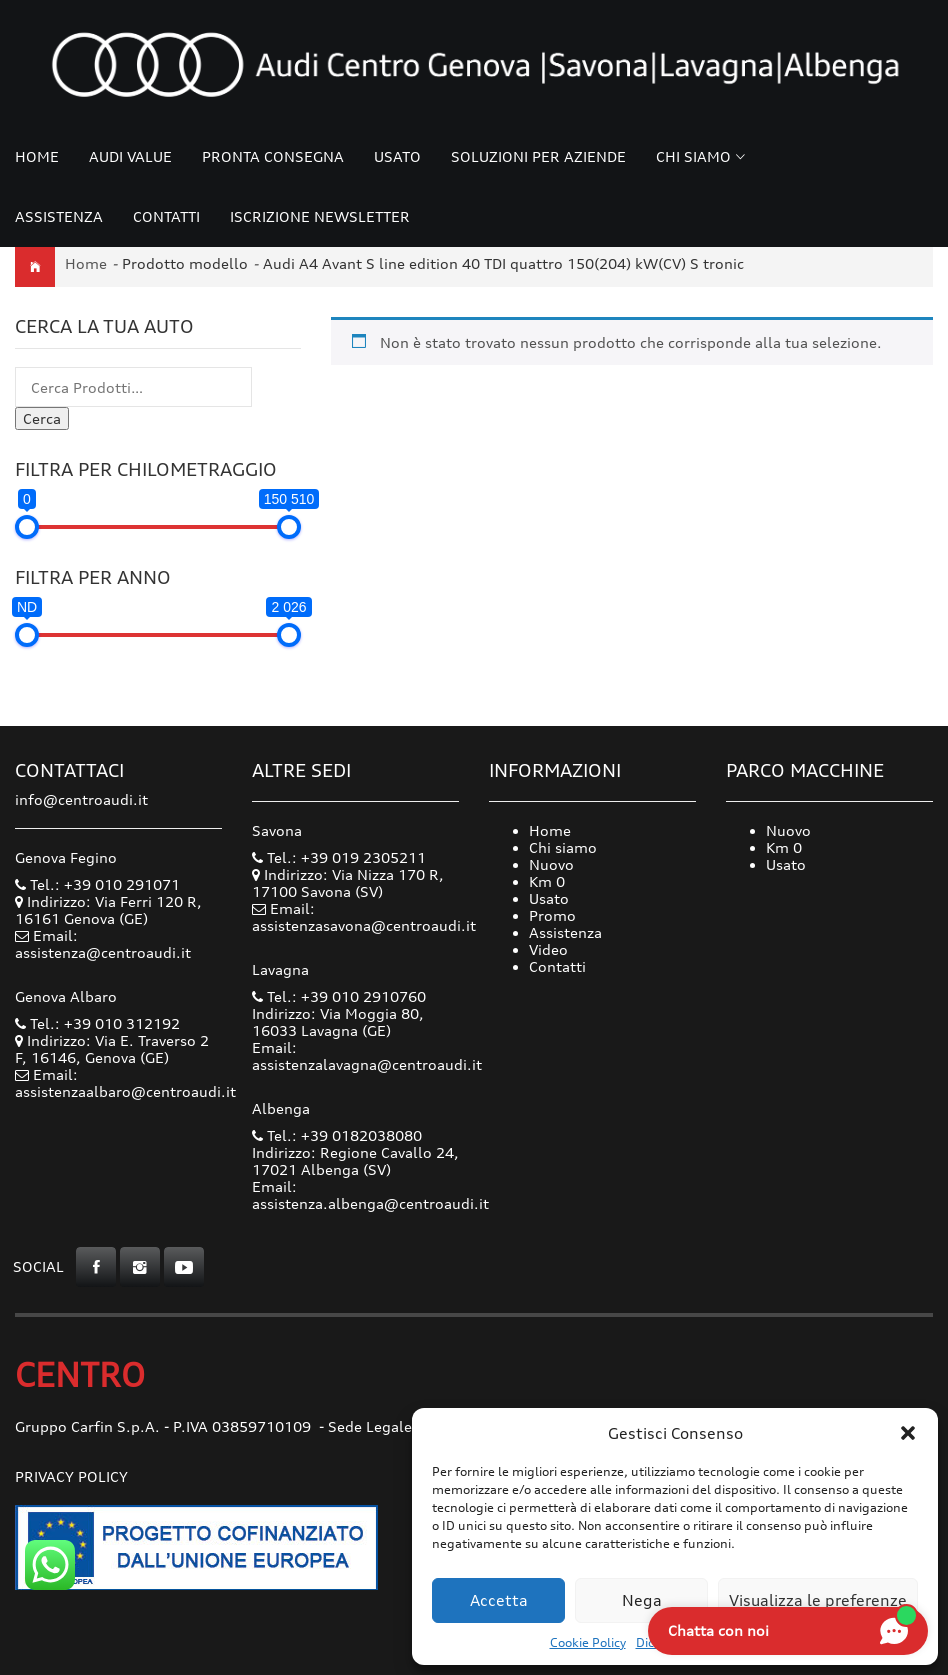  Describe the element at coordinates (348, 883) in the screenshot. I see `Indirizzo: Via Nizza 170 R, 17100 Savona (SV)` at that location.